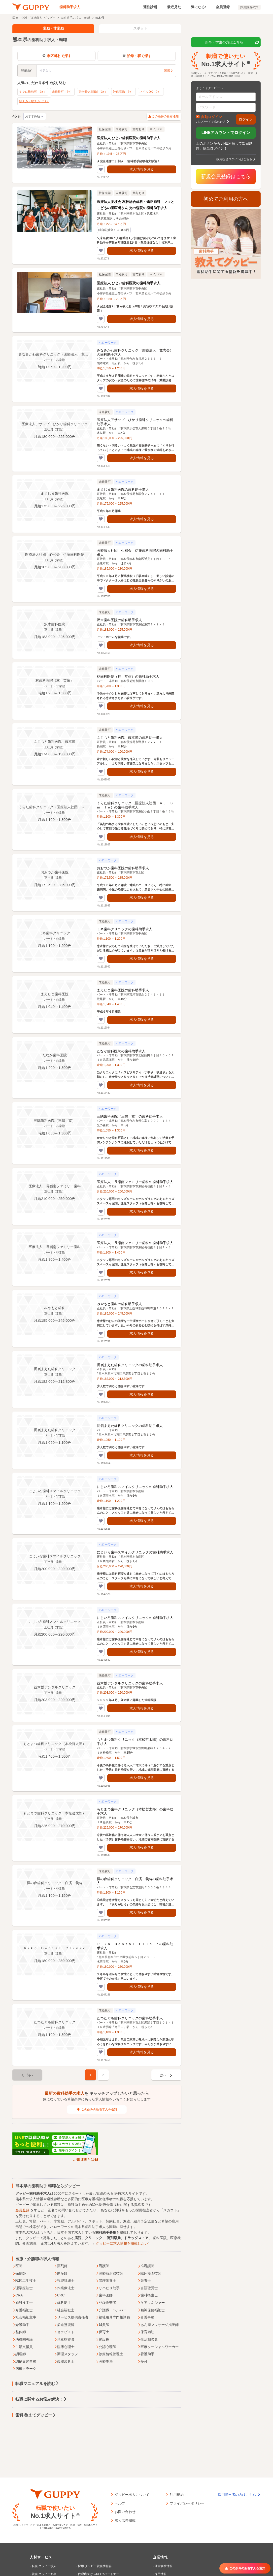 The width and height of the screenshot is (273, 2576). What do you see at coordinates (145, 2332) in the screenshot?
I see `保育補助` at bounding box center [145, 2332].